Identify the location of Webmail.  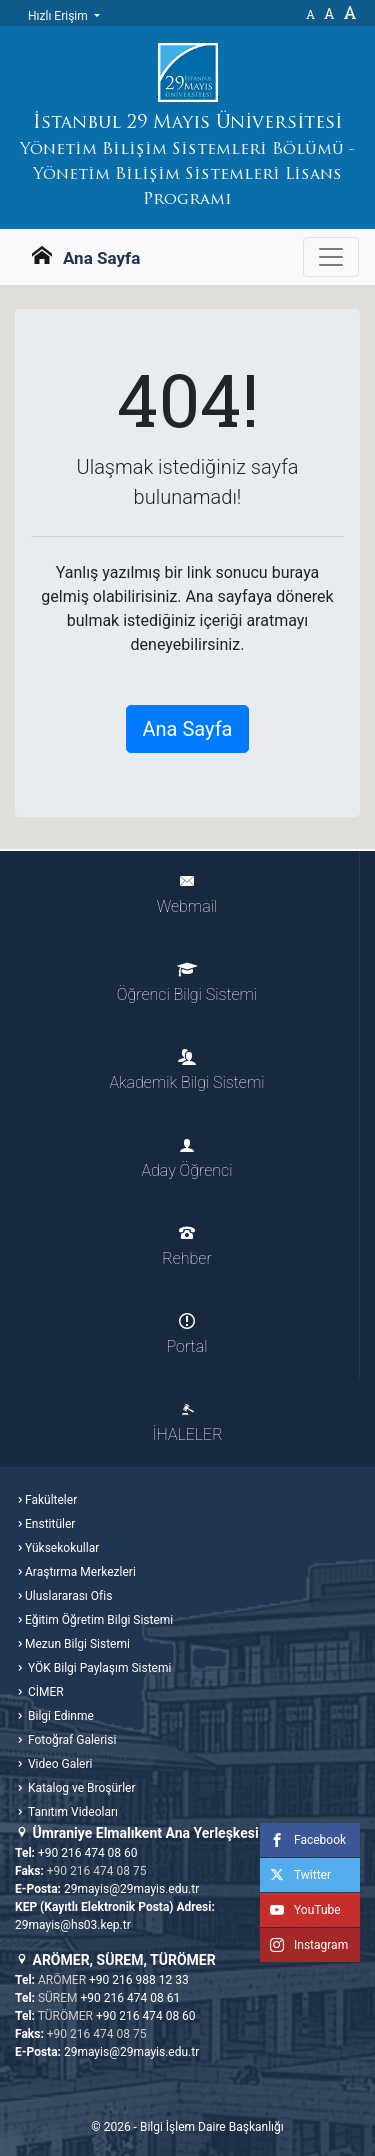
(187, 894).